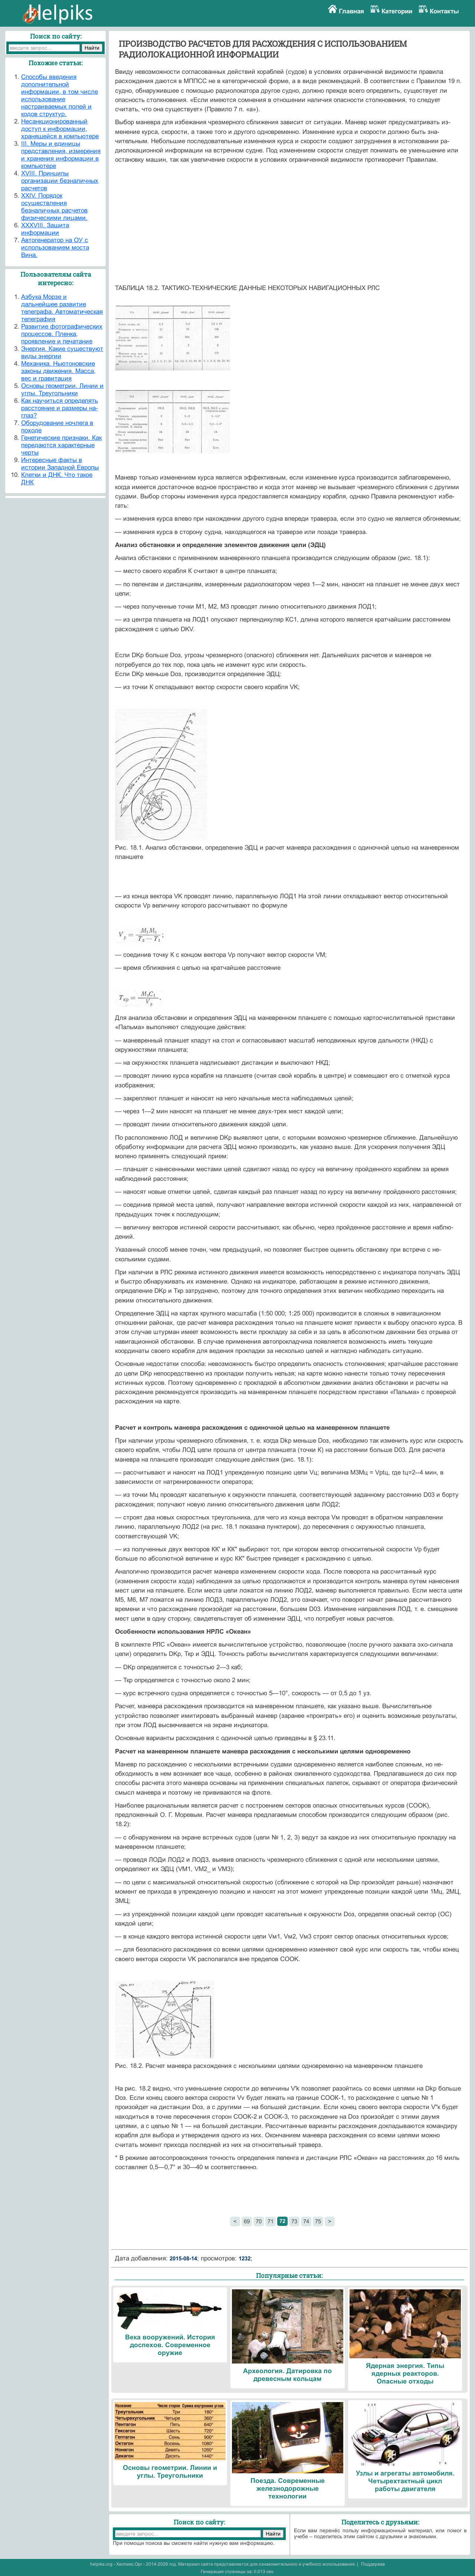 The width and height of the screenshot is (475, 2576). Describe the element at coordinates (247, 2221) in the screenshot. I see `69` at that location.